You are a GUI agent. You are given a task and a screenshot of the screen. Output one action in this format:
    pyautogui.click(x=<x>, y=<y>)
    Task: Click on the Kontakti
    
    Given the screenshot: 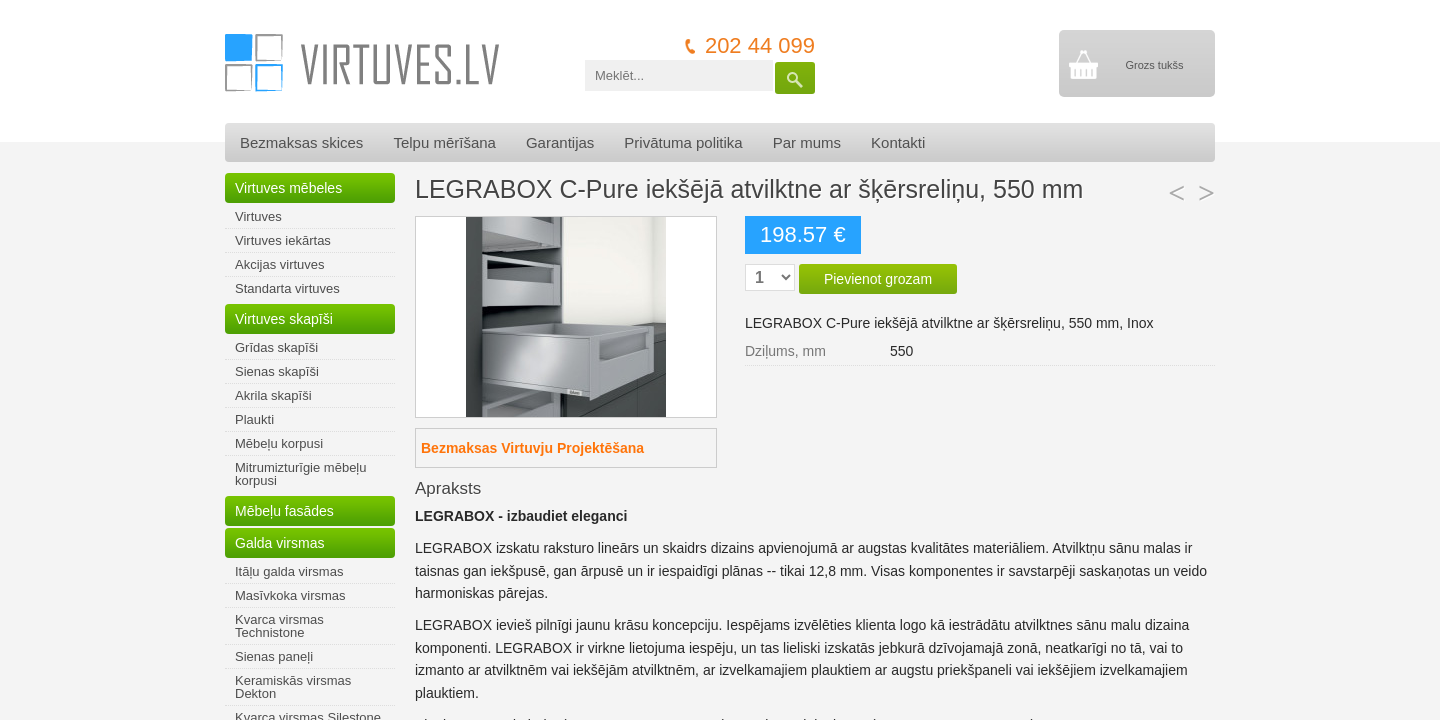 What is the action you would take?
    pyautogui.click(x=898, y=142)
    